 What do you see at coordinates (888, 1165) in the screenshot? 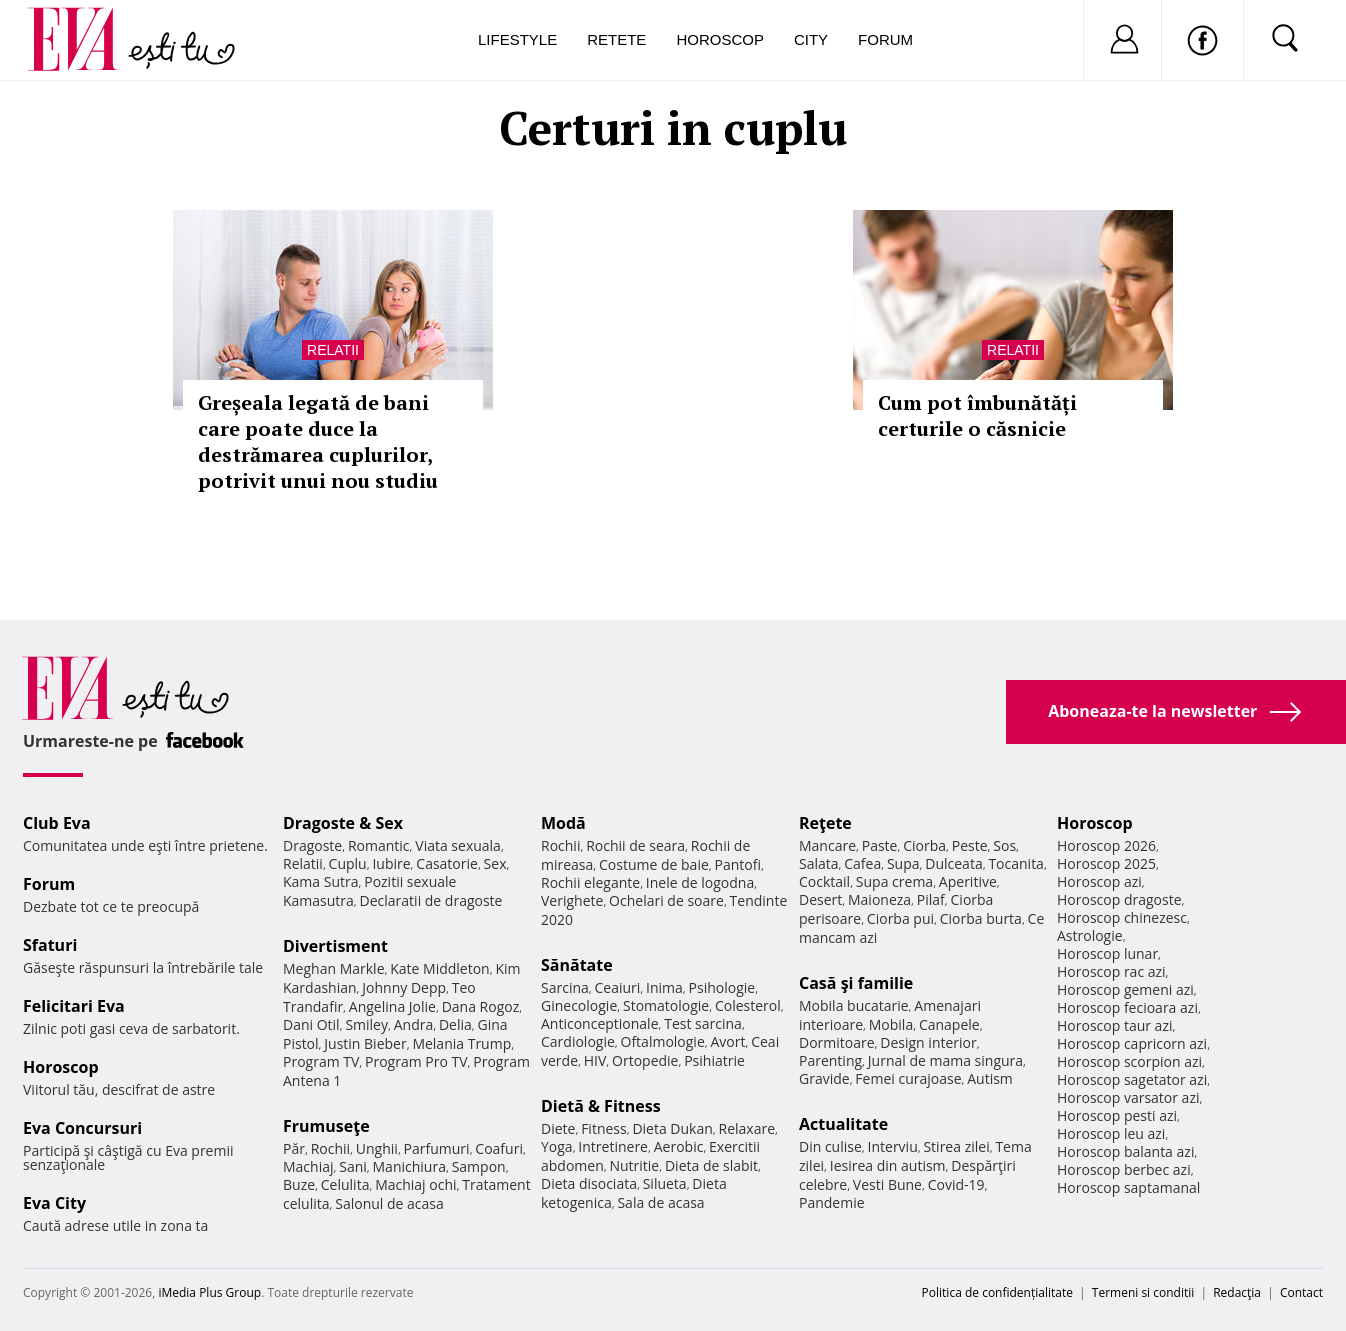
I see `Iesirea din autism` at bounding box center [888, 1165].